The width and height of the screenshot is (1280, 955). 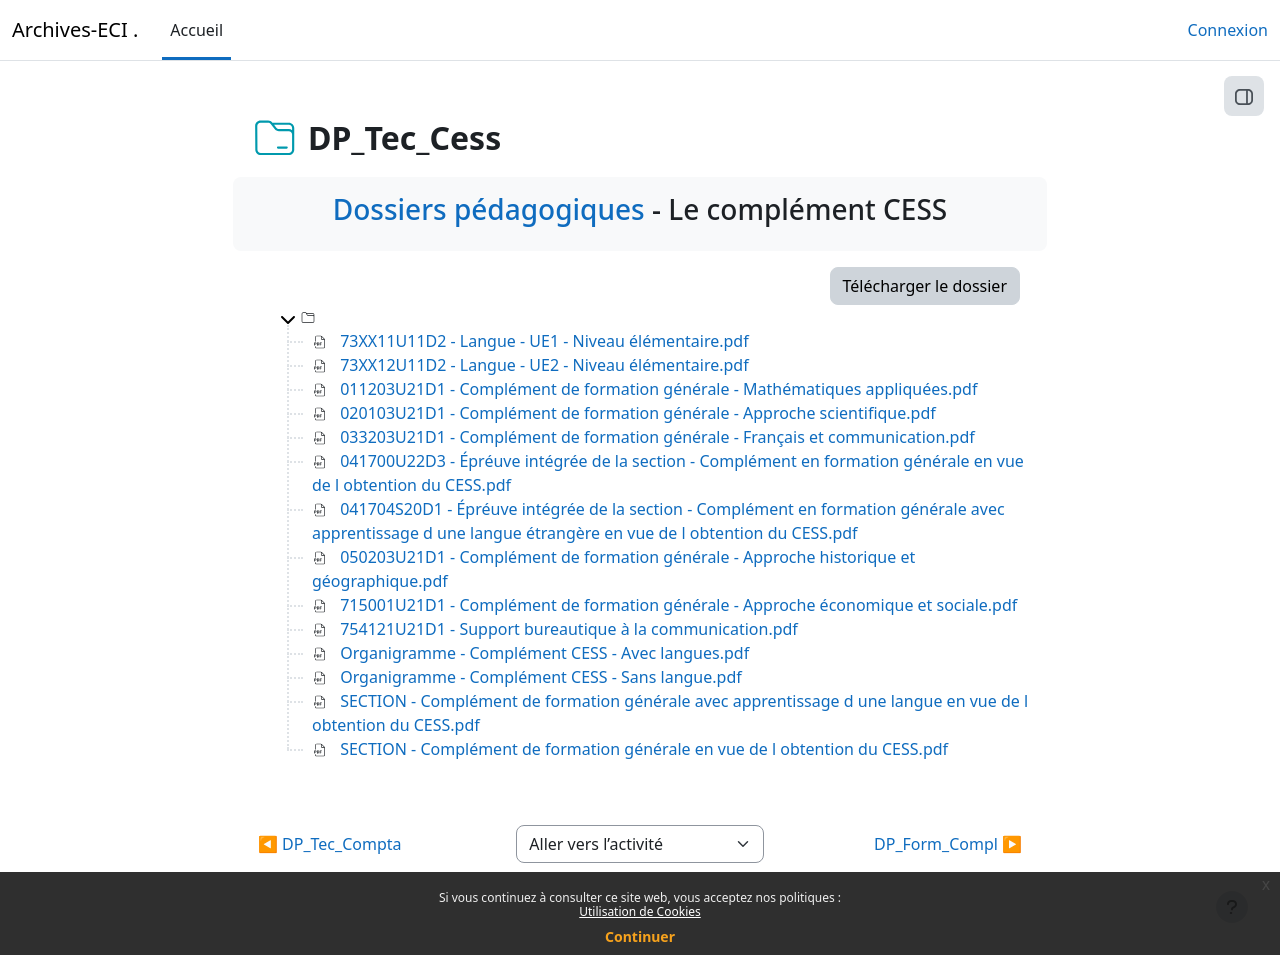 I want to click on 033203U21D1 - Complément de formation générale - Français et communication.pdf, so click(x=657, y=437).